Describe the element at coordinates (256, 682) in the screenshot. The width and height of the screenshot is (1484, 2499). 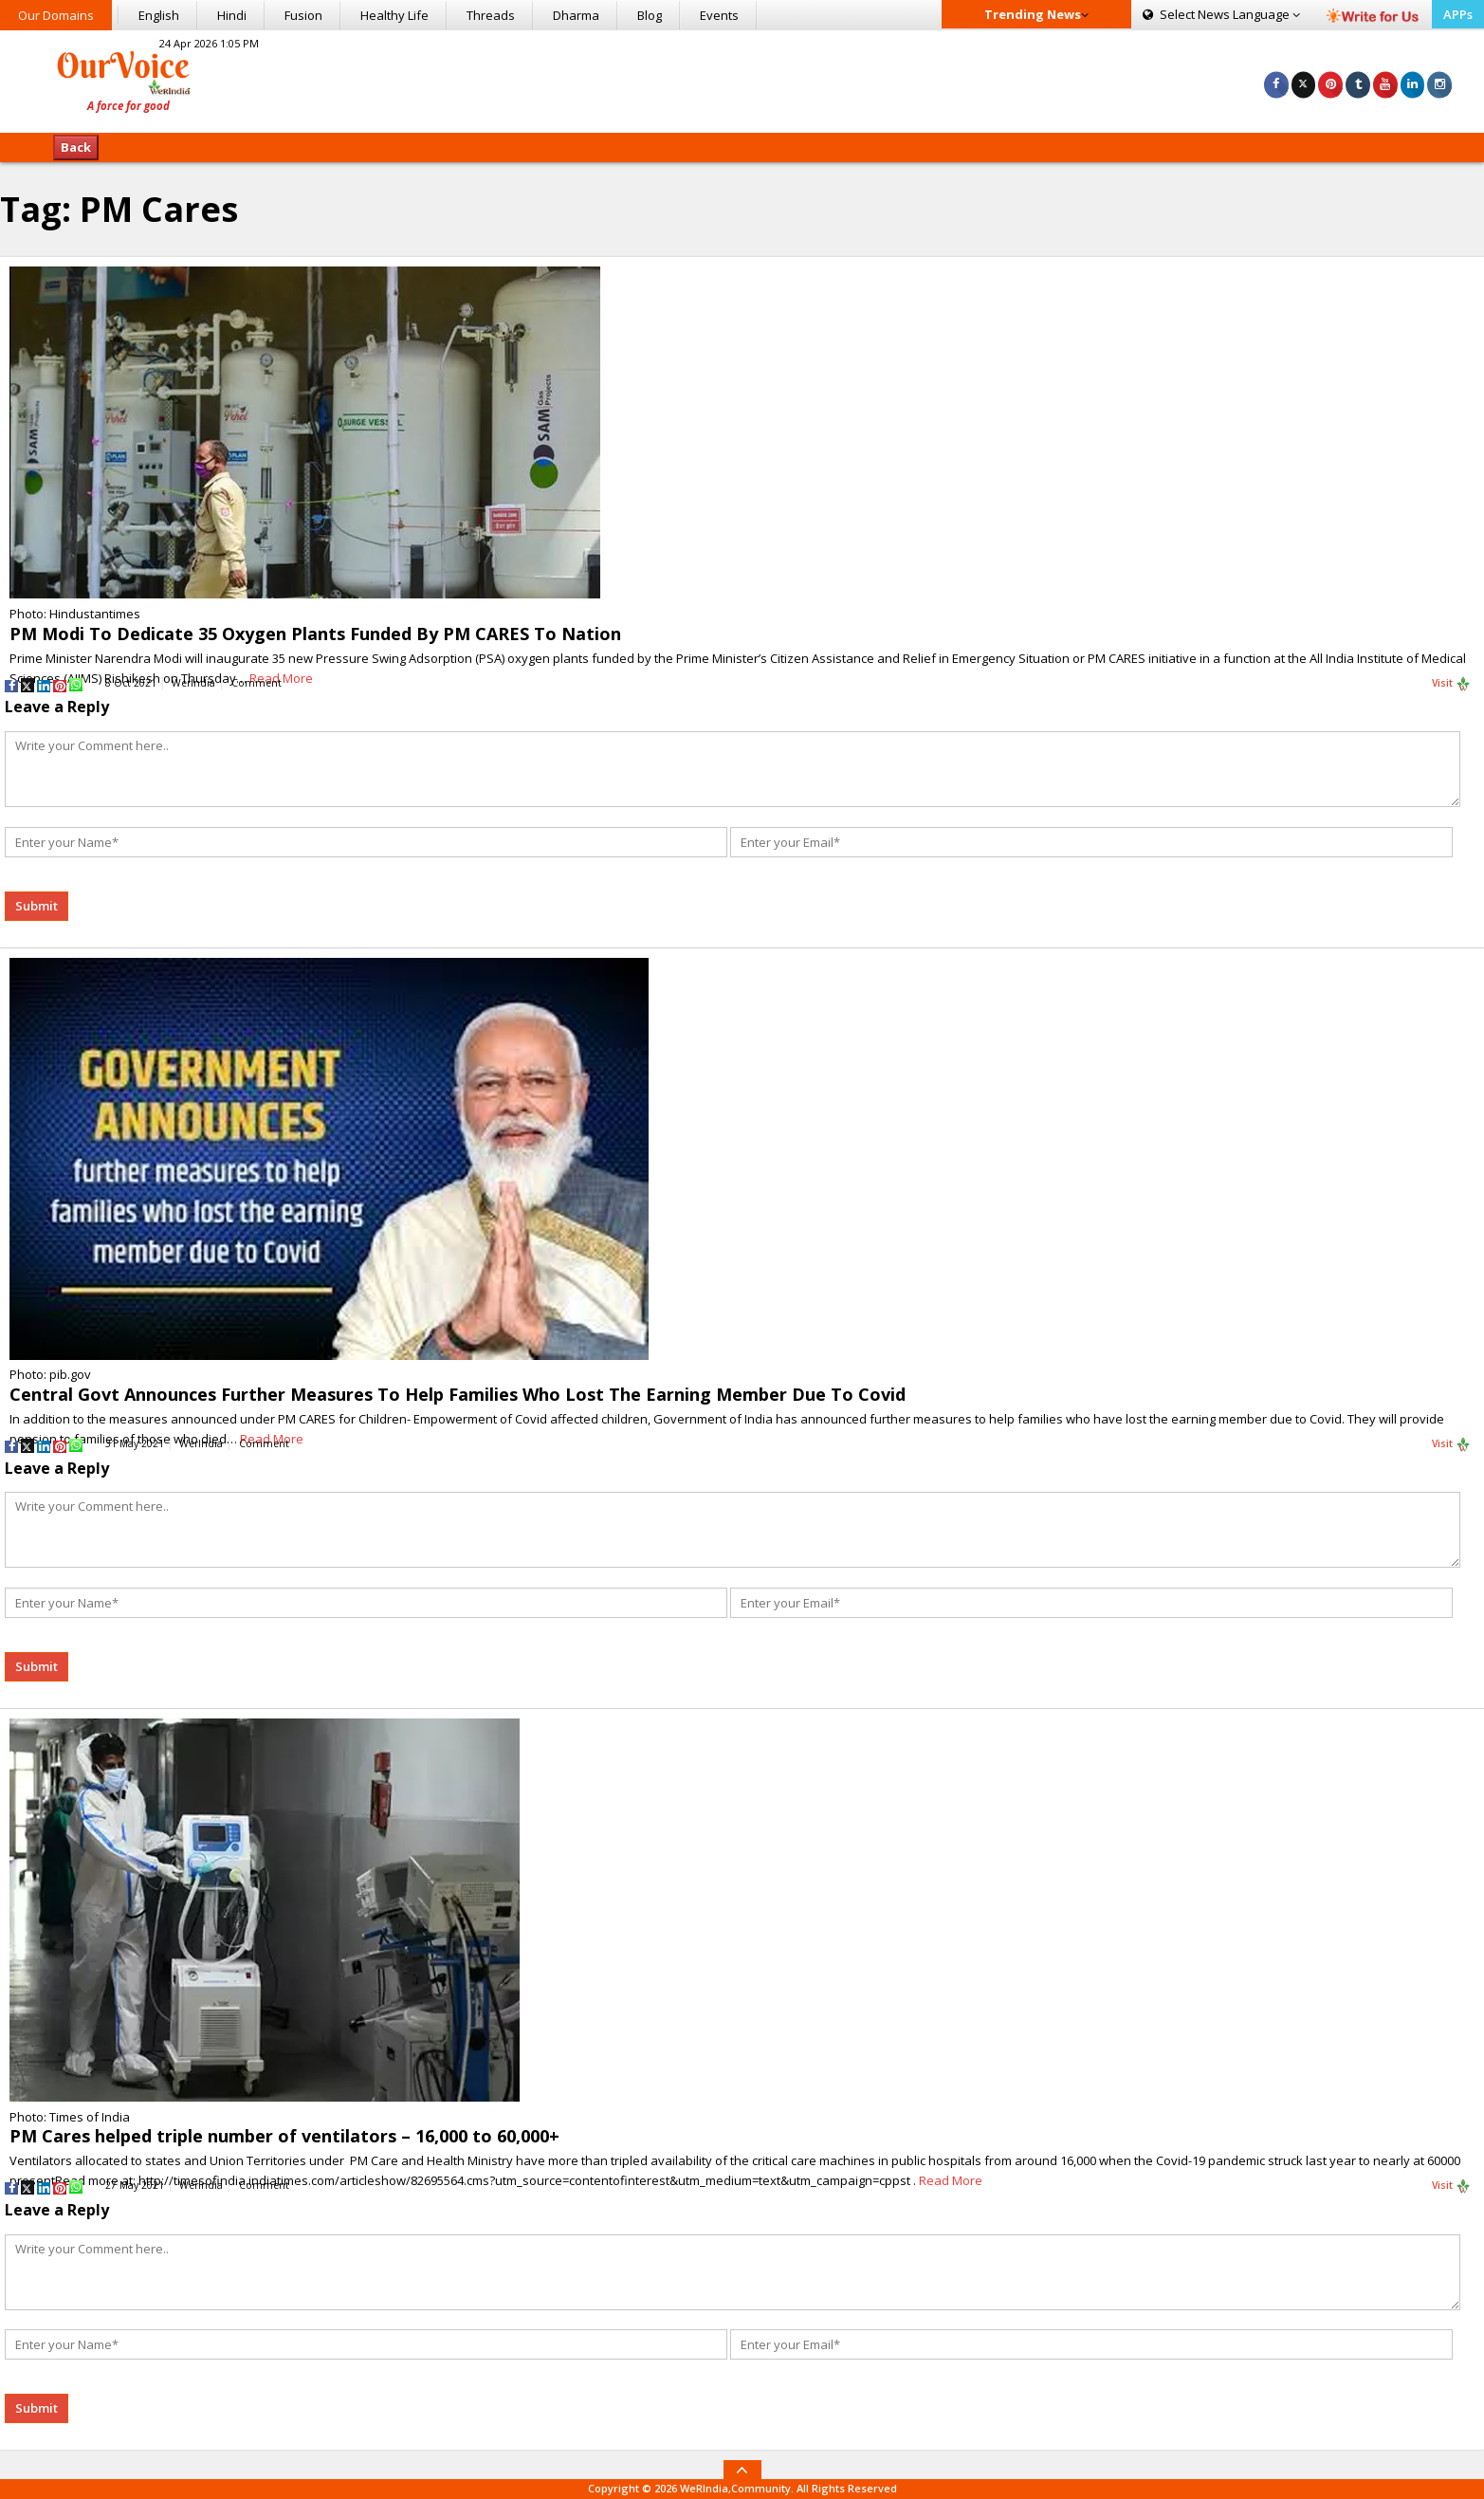
I see `Comment` at that location.